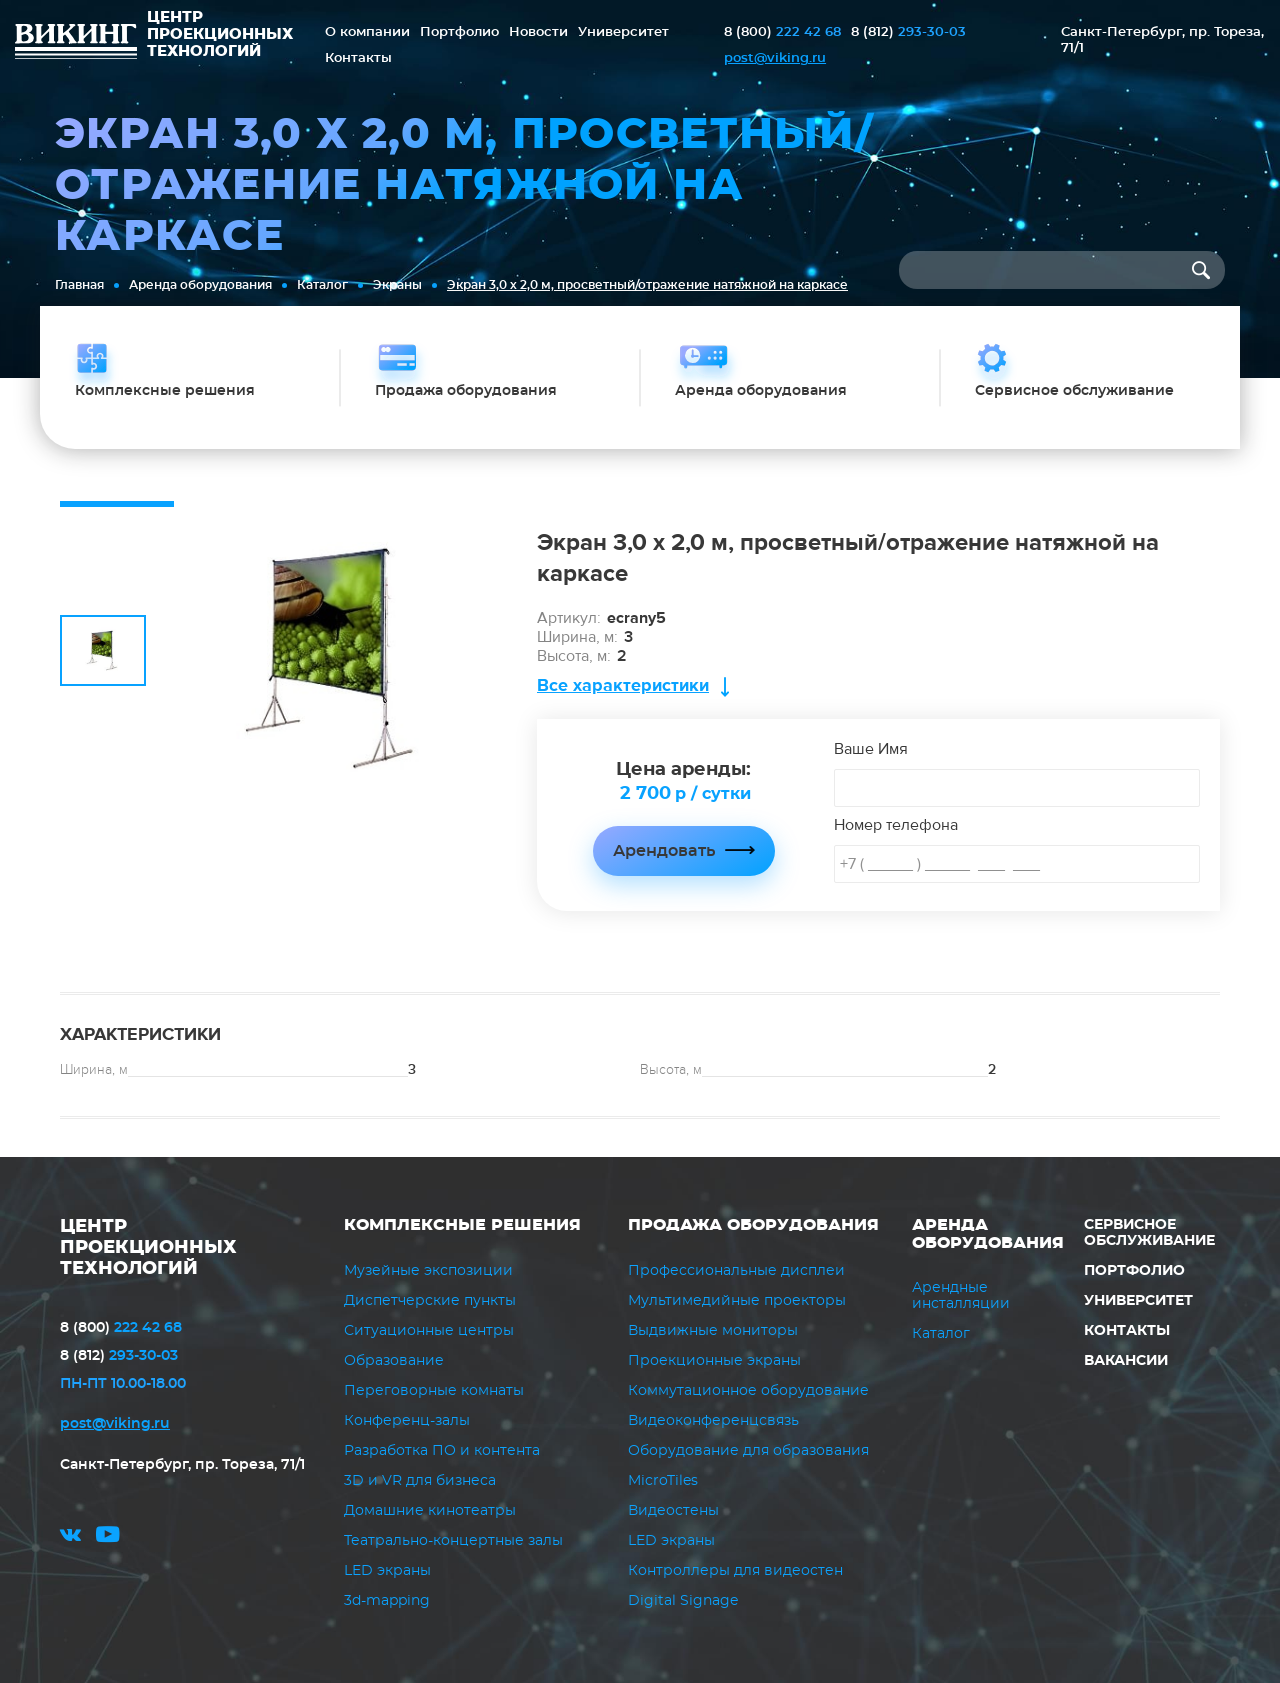 This screenshot has height=1683, width=1280. Describe the element at coordinates (79, 285) in the screenshot. I see `Главная` at that location.